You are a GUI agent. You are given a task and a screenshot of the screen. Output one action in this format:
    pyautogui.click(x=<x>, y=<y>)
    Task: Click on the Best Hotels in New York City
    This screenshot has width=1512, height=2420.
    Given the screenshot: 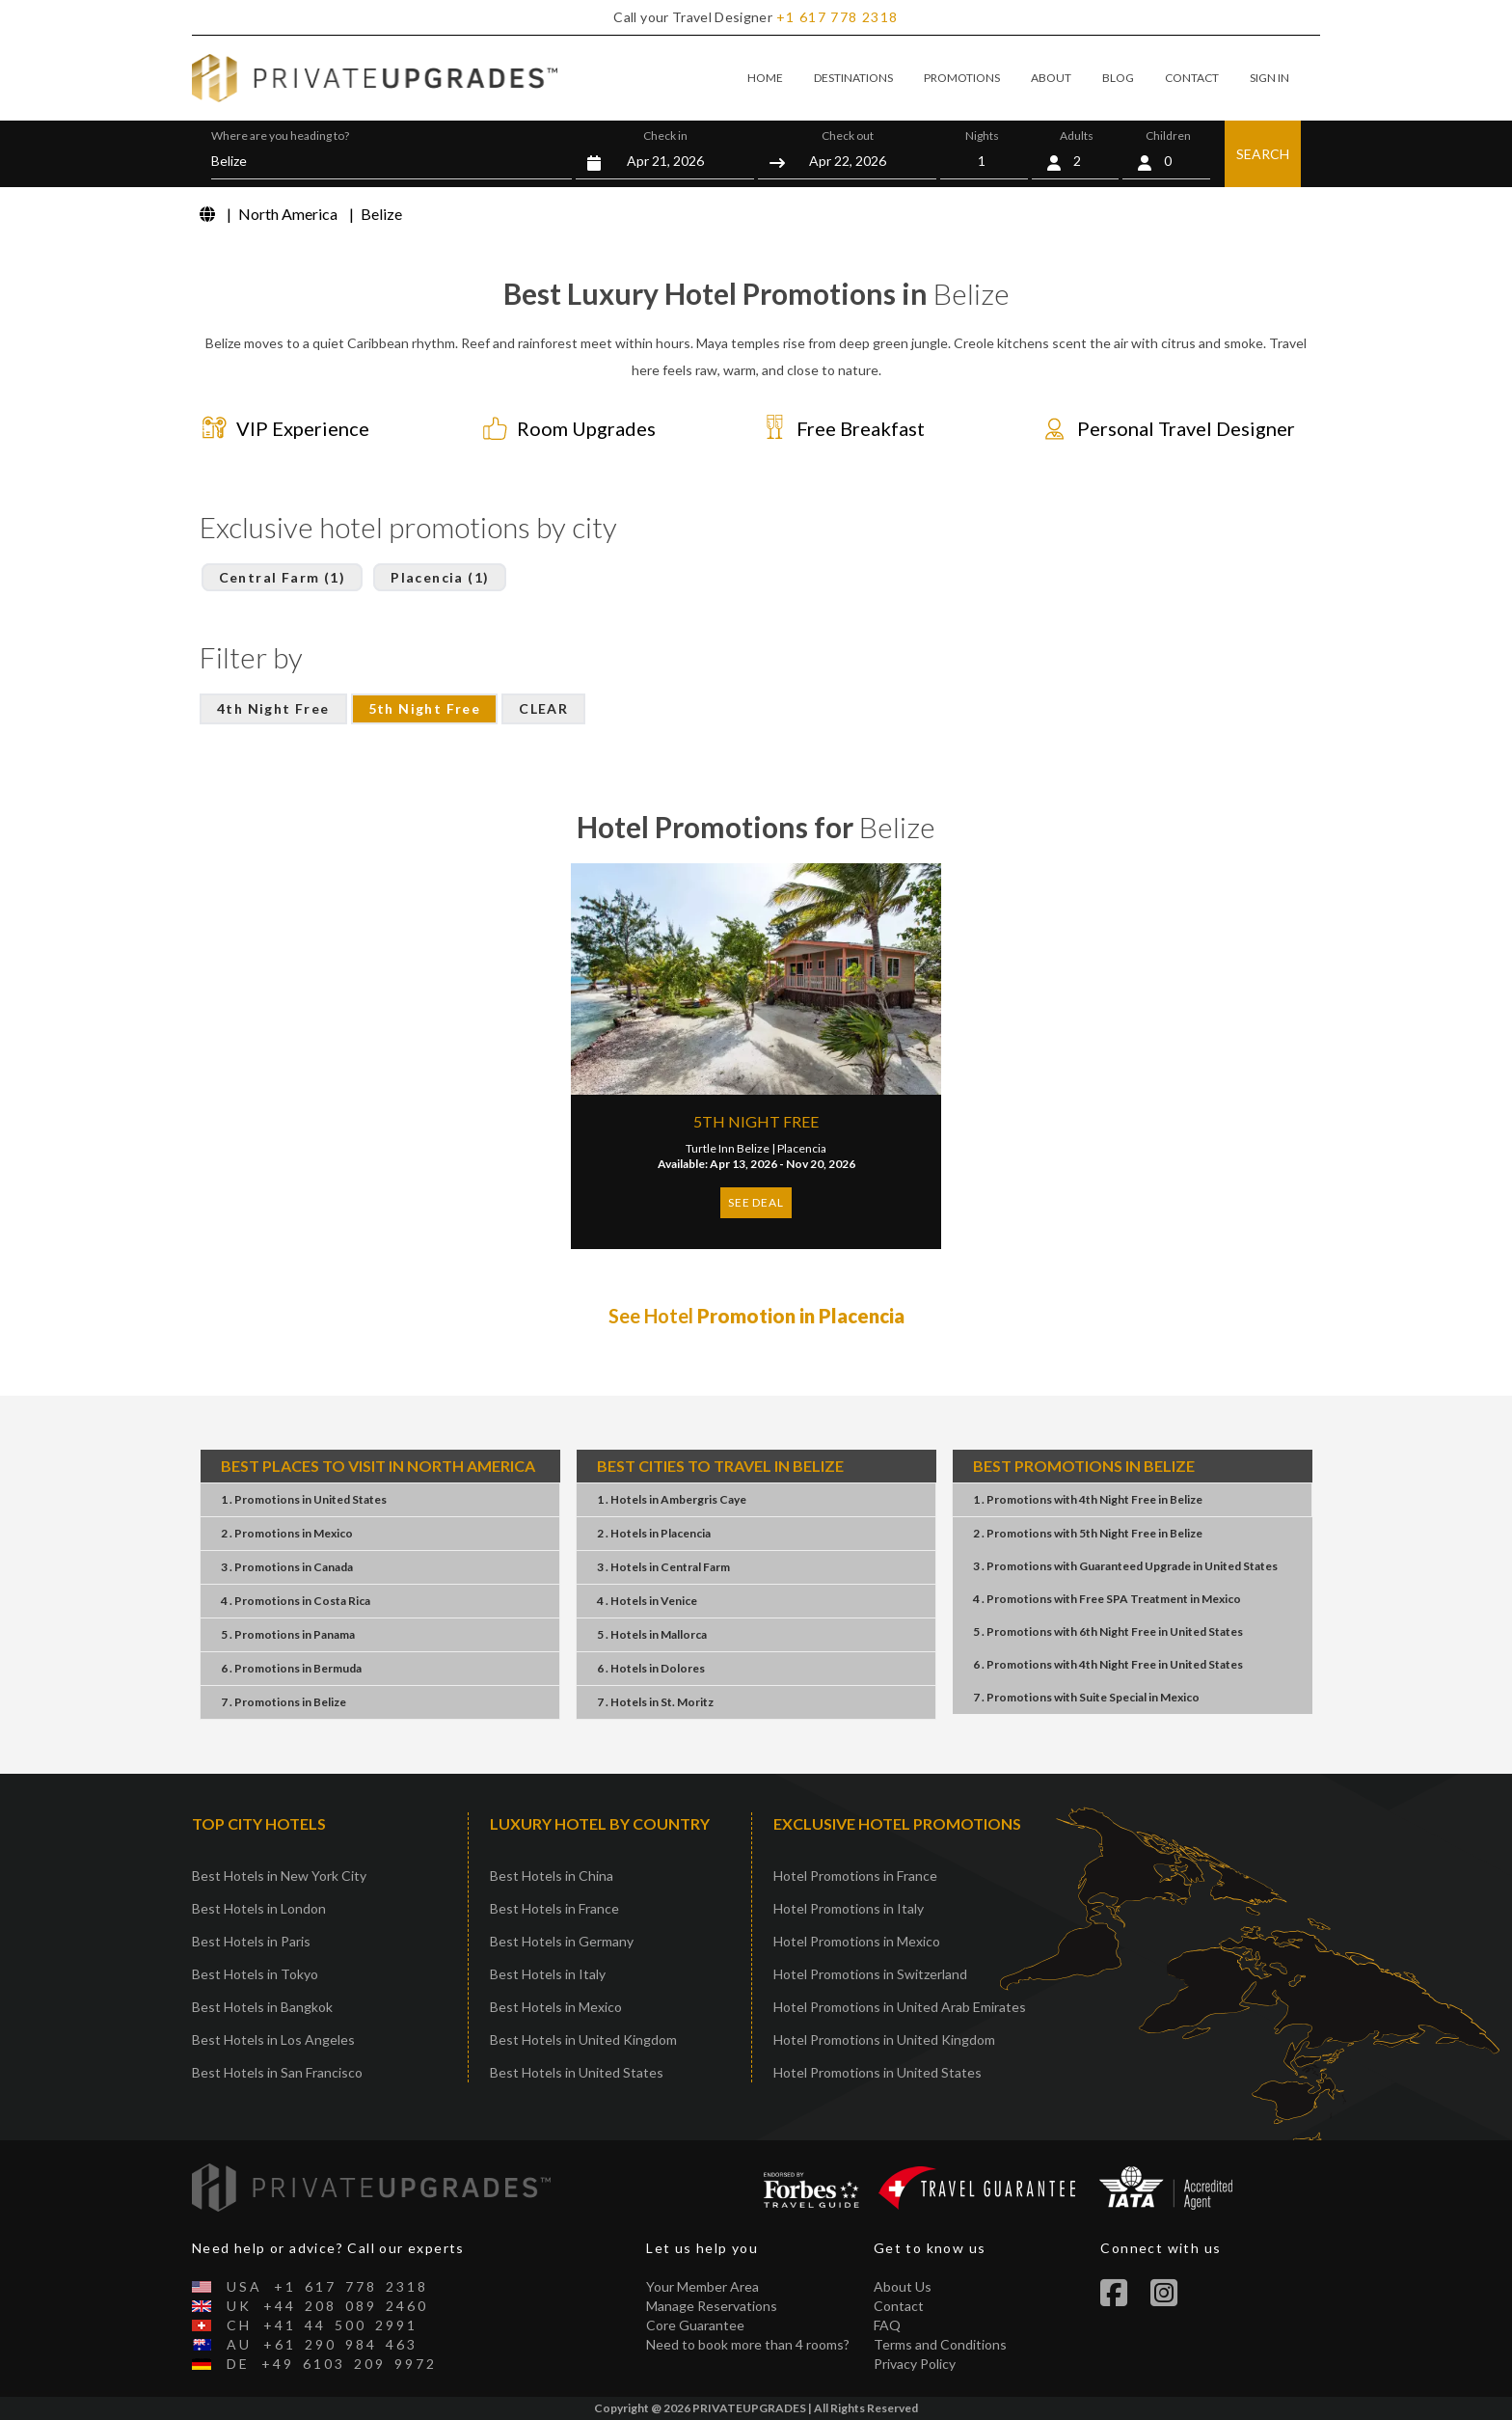 What is the action you would take?
    pyautogui.click(x=279, y=1875)
    